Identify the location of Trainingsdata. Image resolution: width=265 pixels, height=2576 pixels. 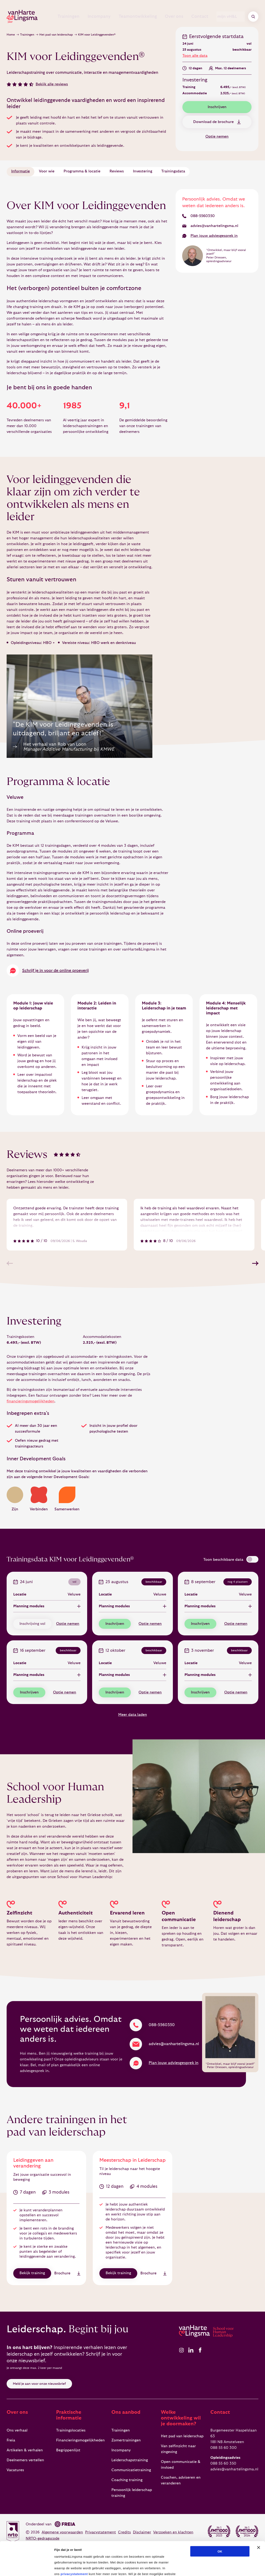
(173, 171).